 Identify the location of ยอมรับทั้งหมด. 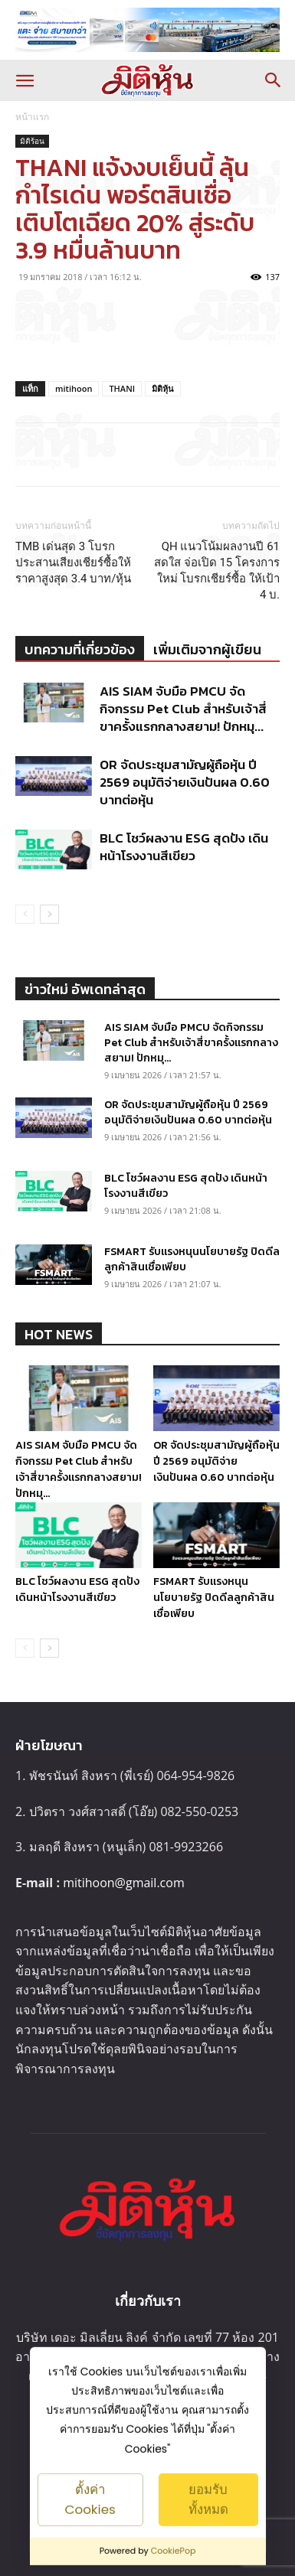
(208, 2499).